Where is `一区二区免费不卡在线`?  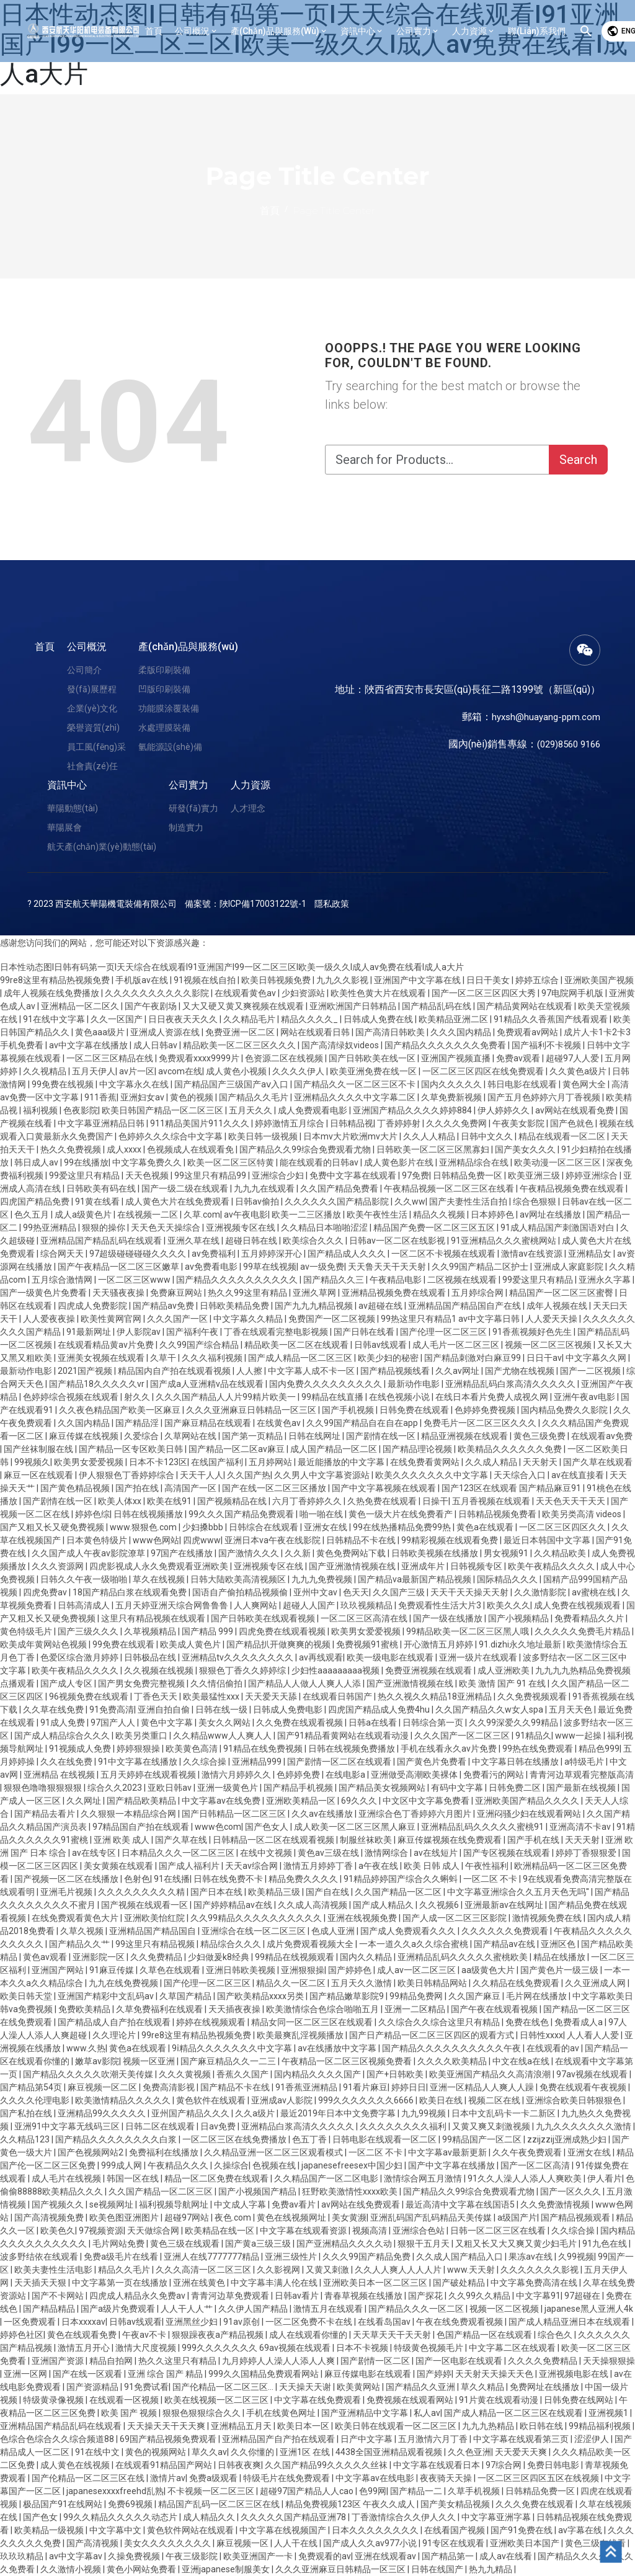
一区二区免费不卡在线 is located at coordinates (309, 2322).